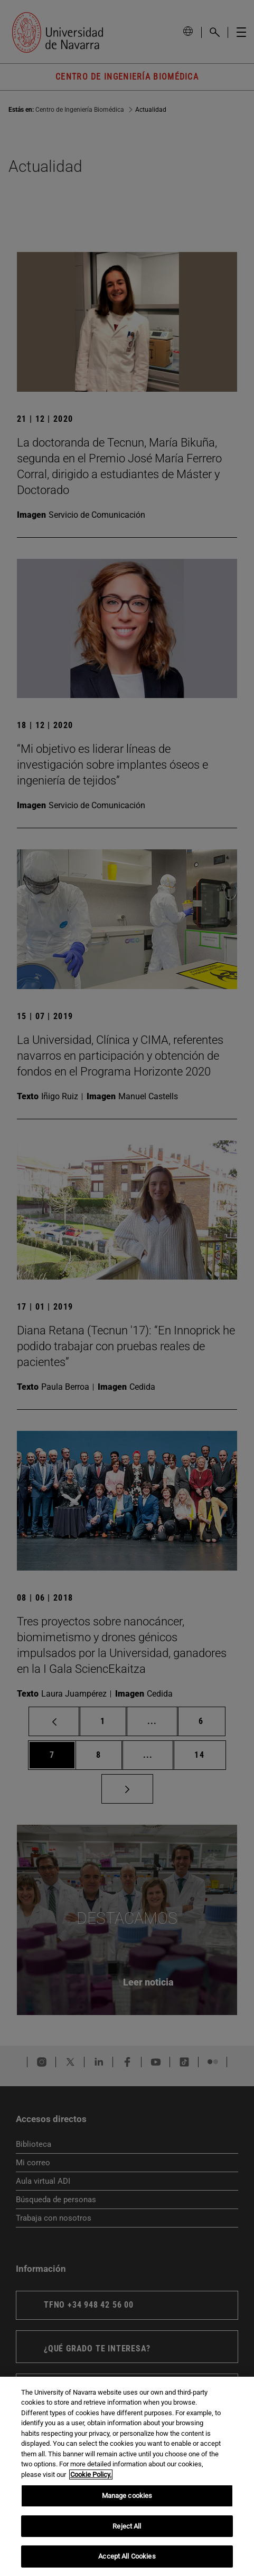  What do you see at coordinates (126, 2526) in the screenshot?
I see `Reject All` at bounding box center [126, 2526].